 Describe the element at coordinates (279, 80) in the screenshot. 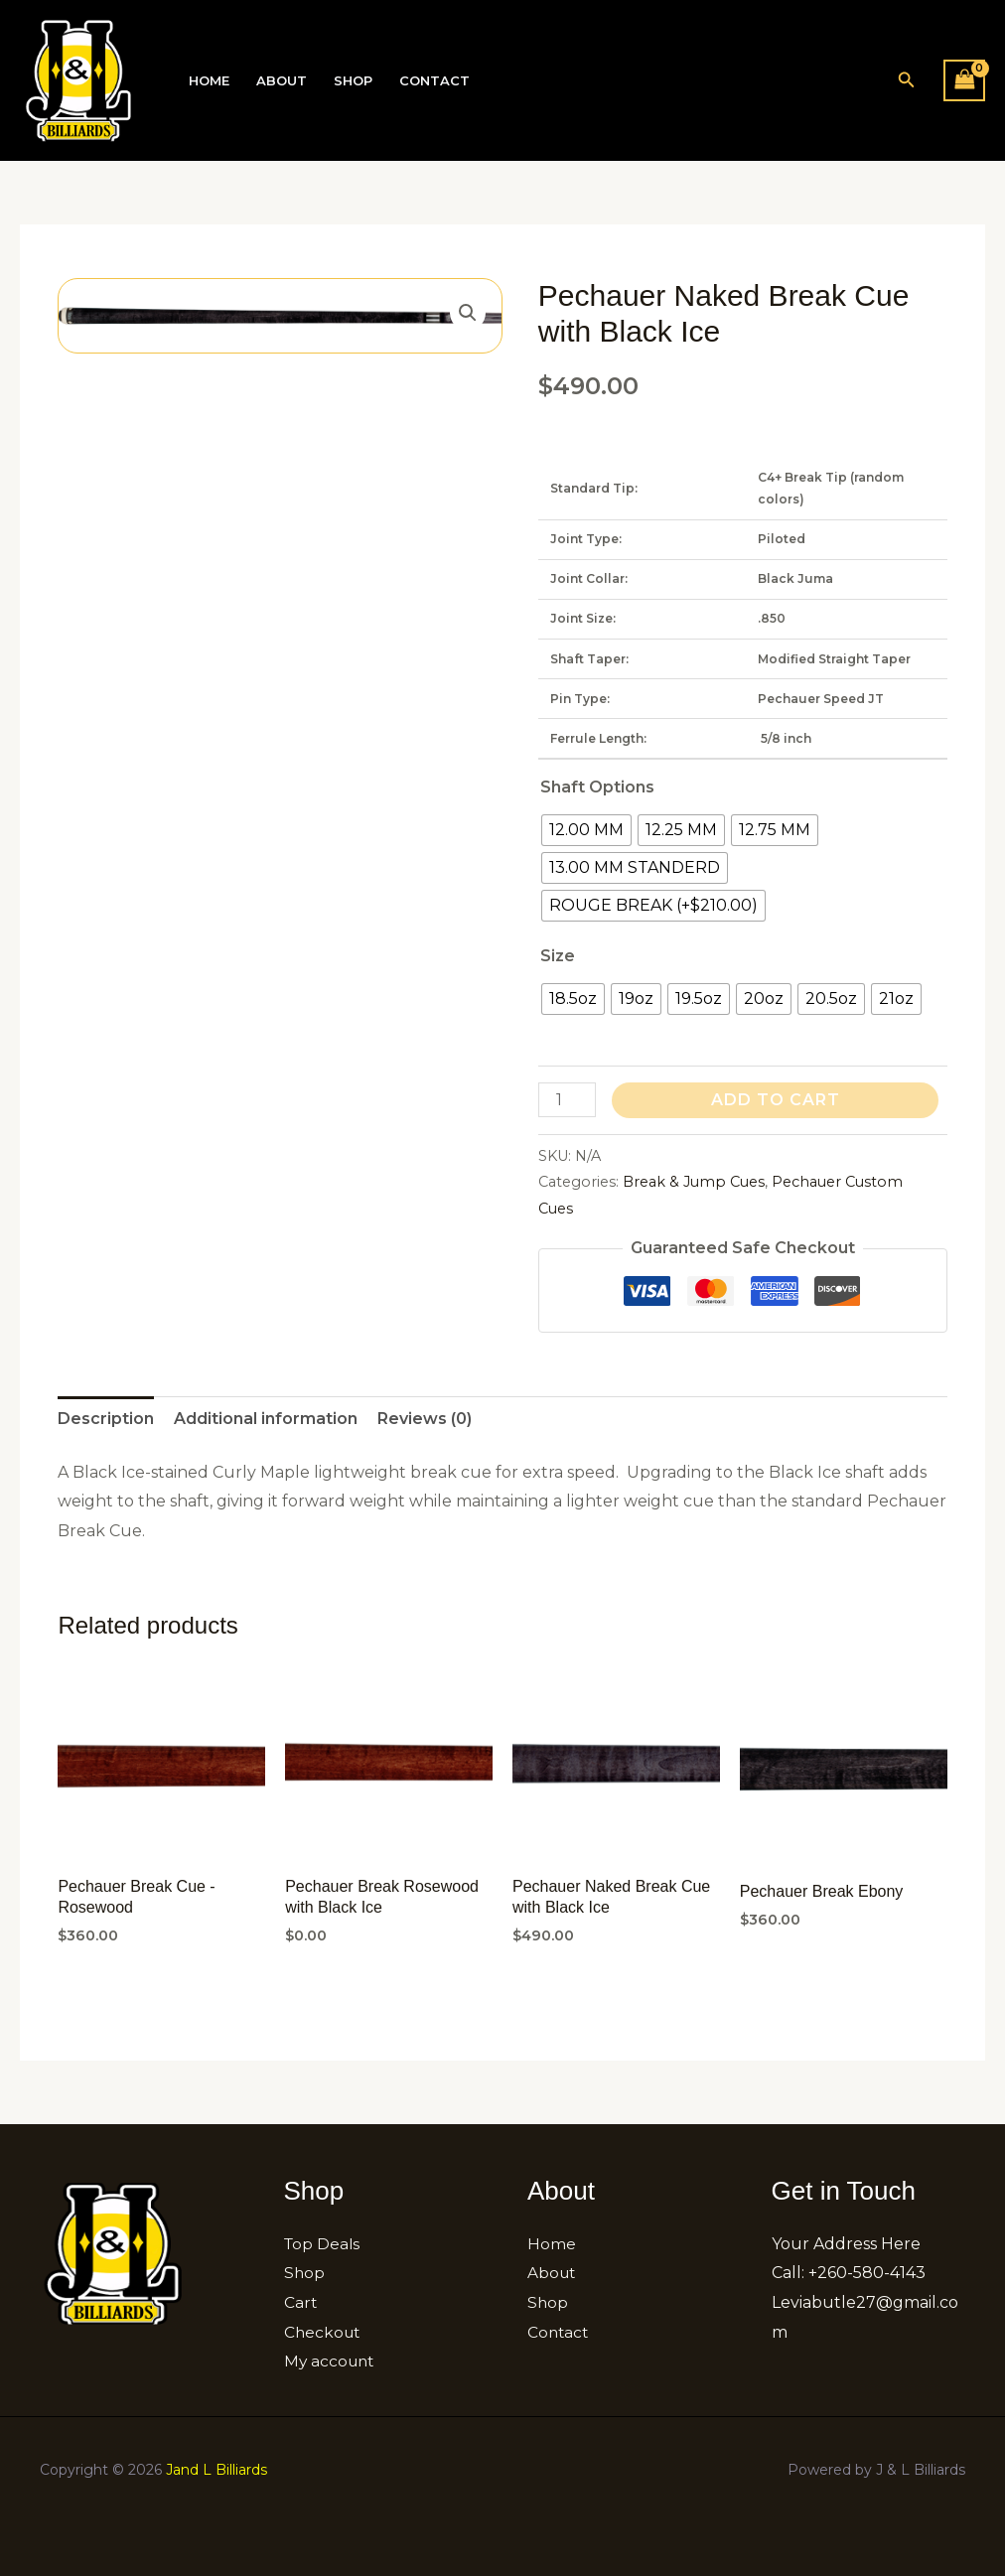

I see `About` at that location.